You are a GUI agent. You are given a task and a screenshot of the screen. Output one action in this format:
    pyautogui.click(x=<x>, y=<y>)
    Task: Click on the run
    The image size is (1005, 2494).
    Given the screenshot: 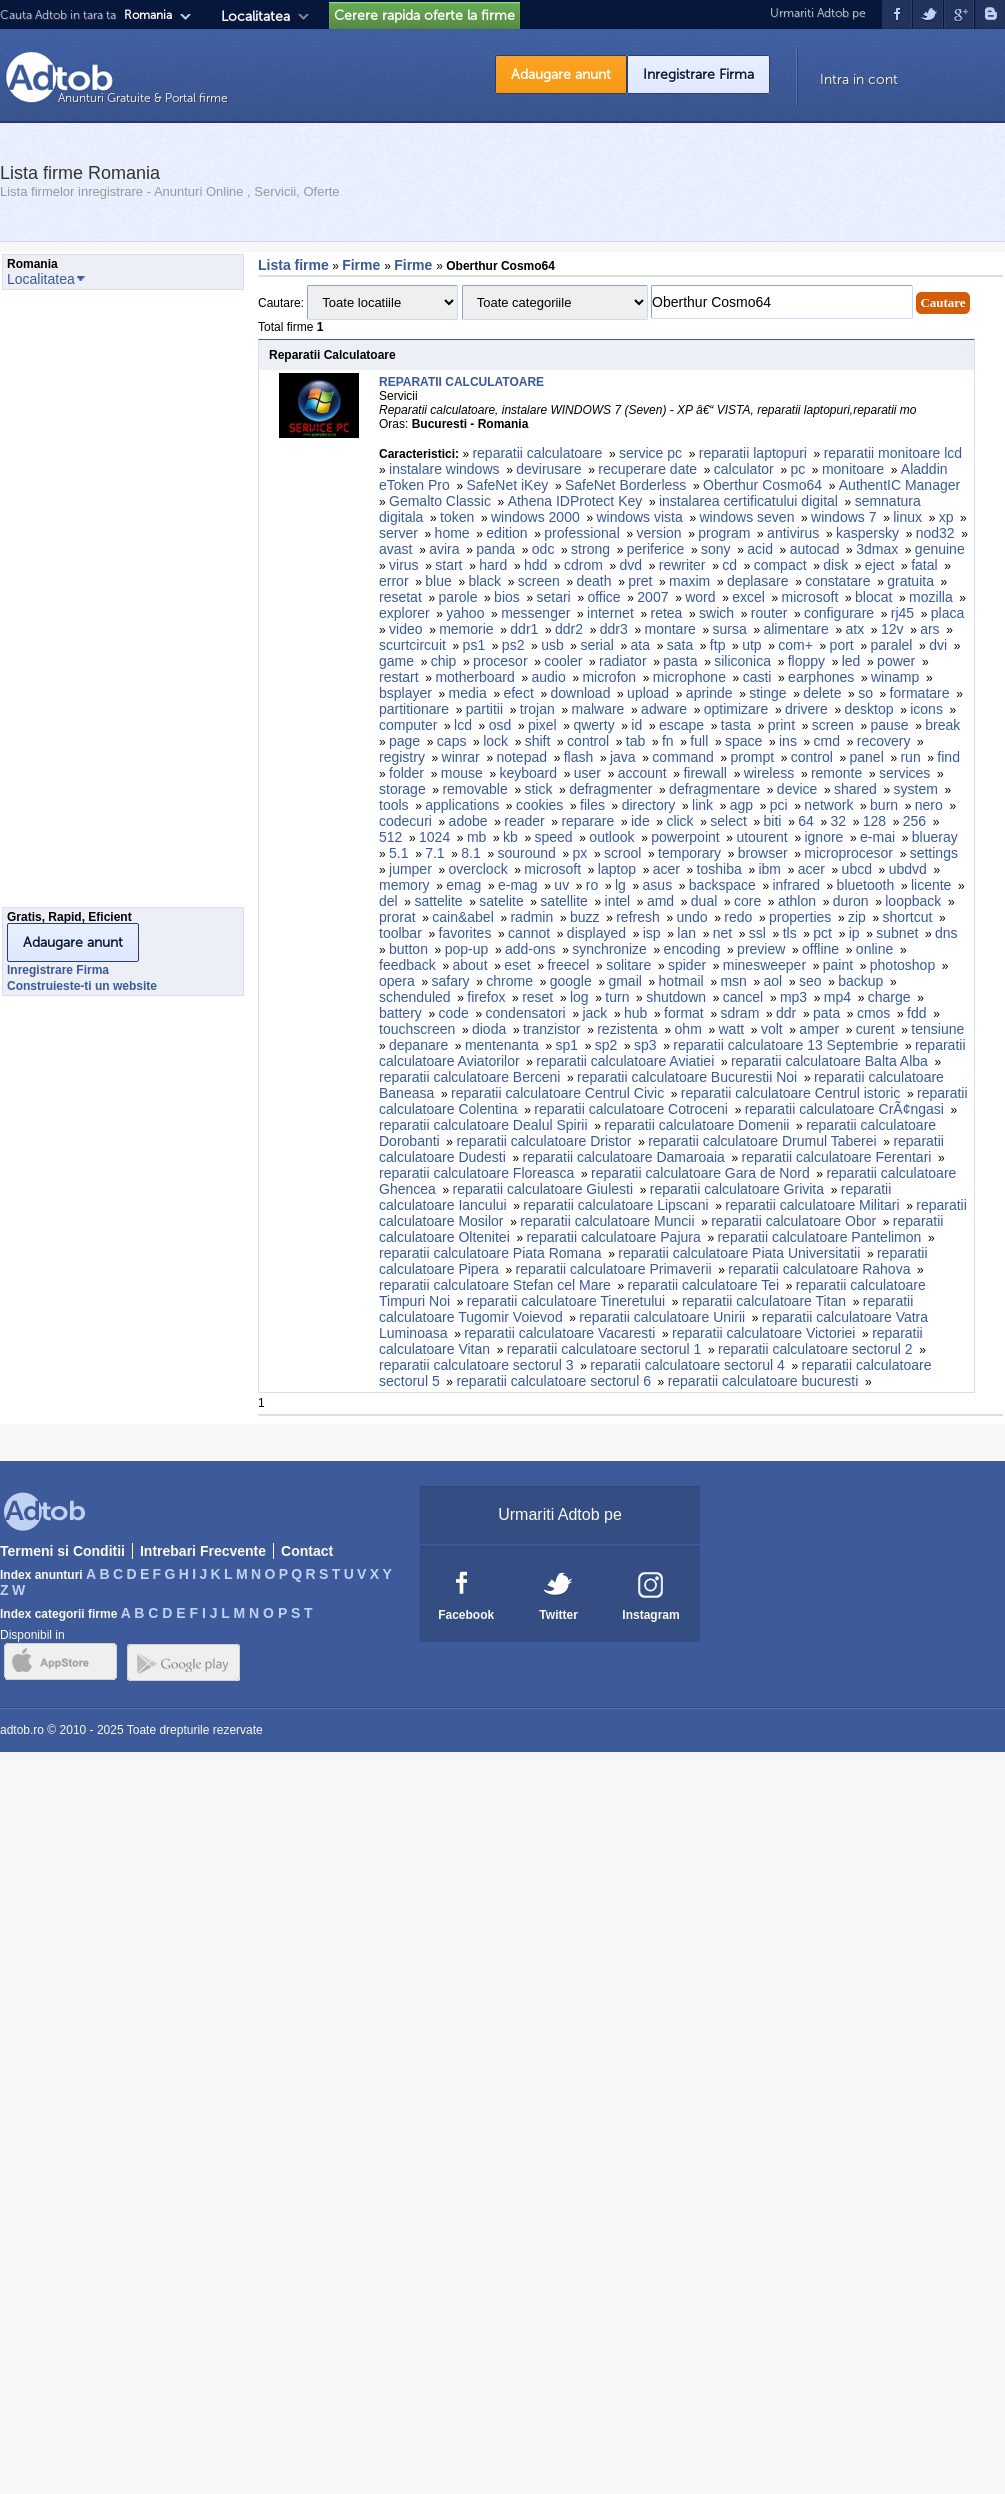 What is the action you would take?
    pyautogui.click(x=910, y=757)
    